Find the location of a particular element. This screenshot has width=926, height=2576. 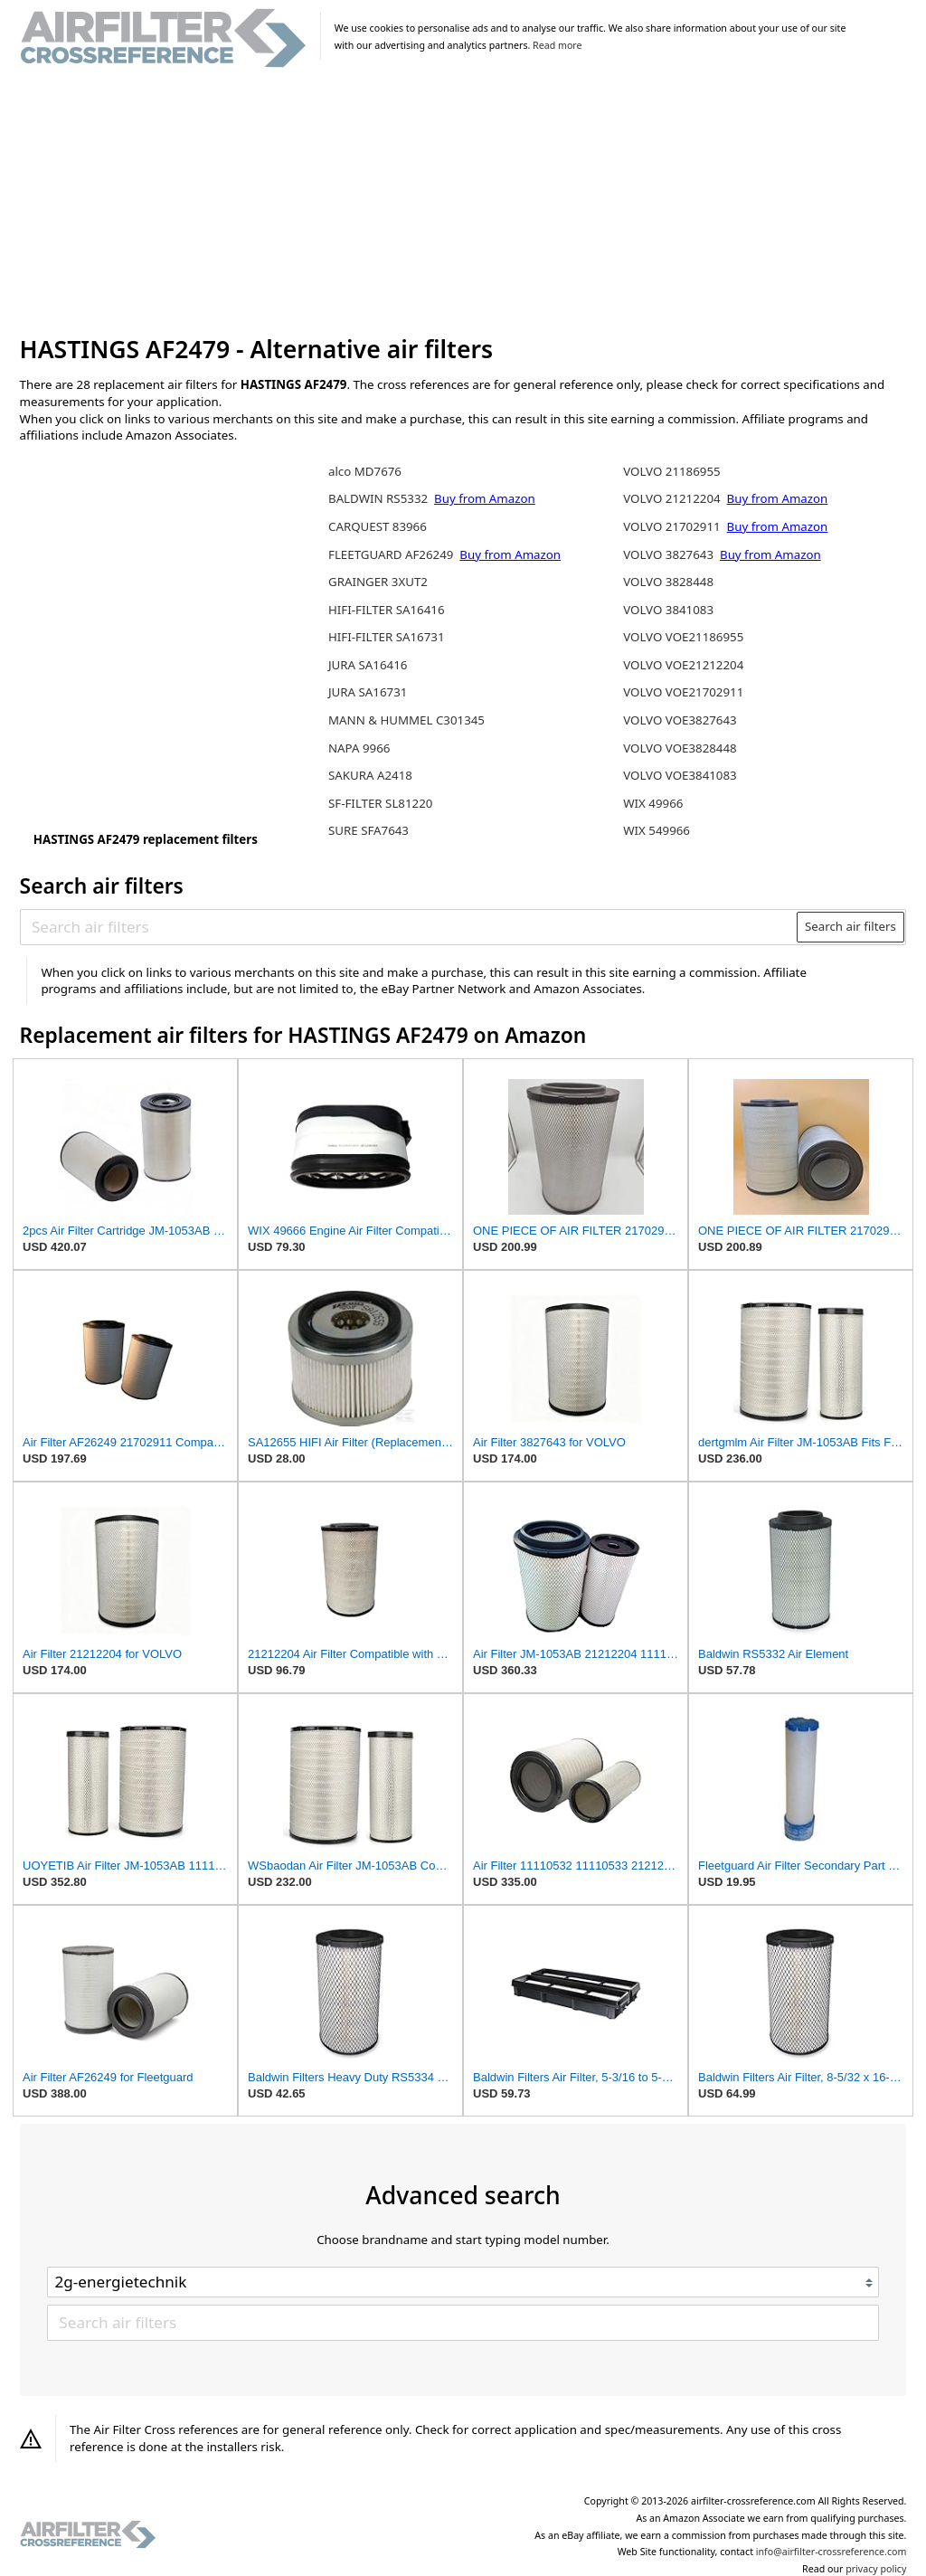

VOLVO VOE3828448 is located at coordinates (679, 748).